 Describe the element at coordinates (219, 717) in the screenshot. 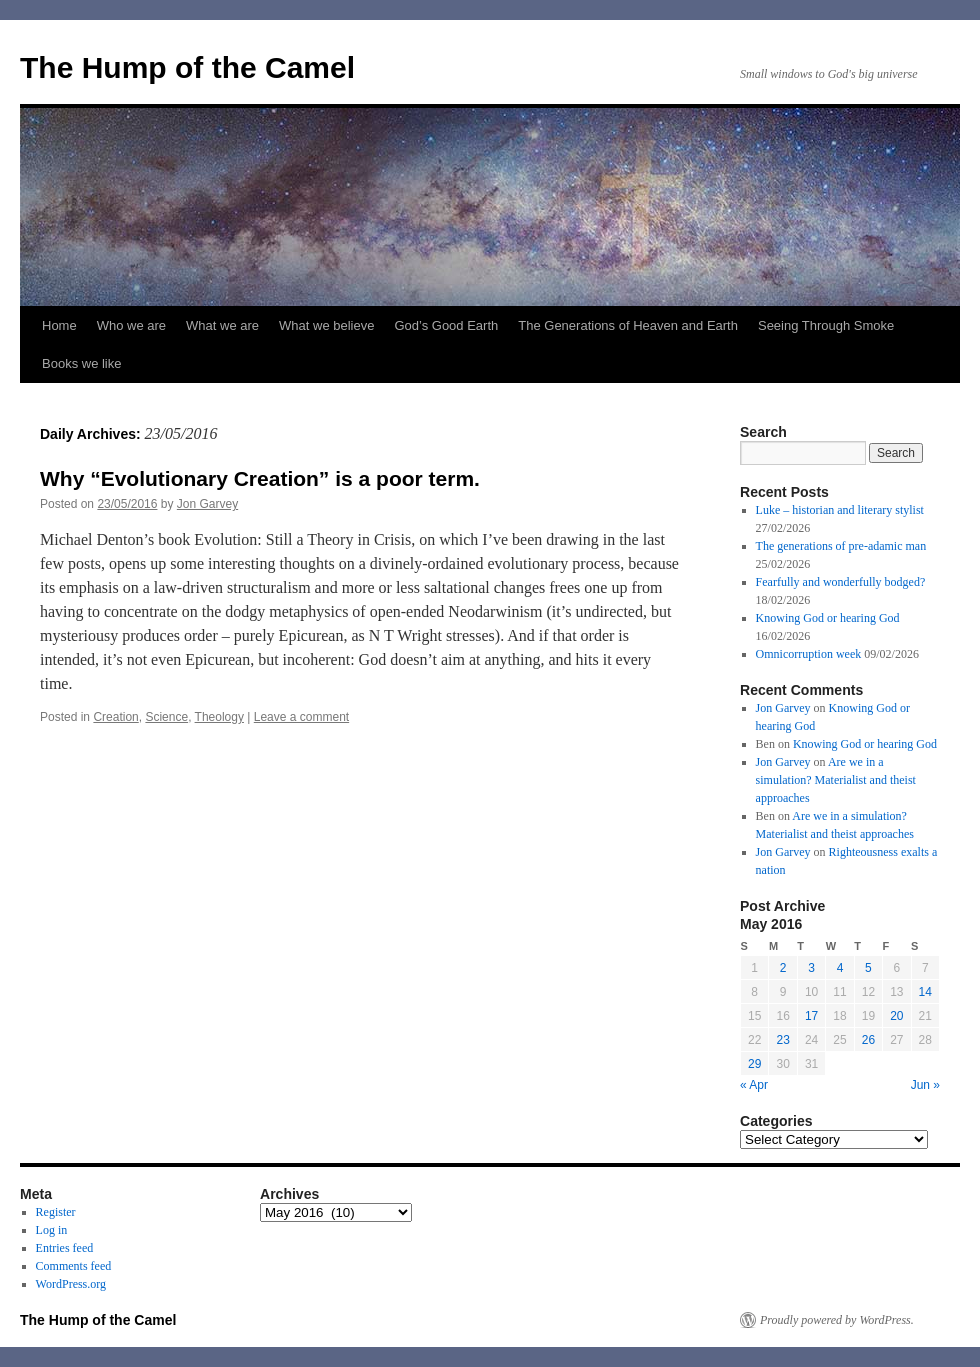

I see `Theology` at that location.